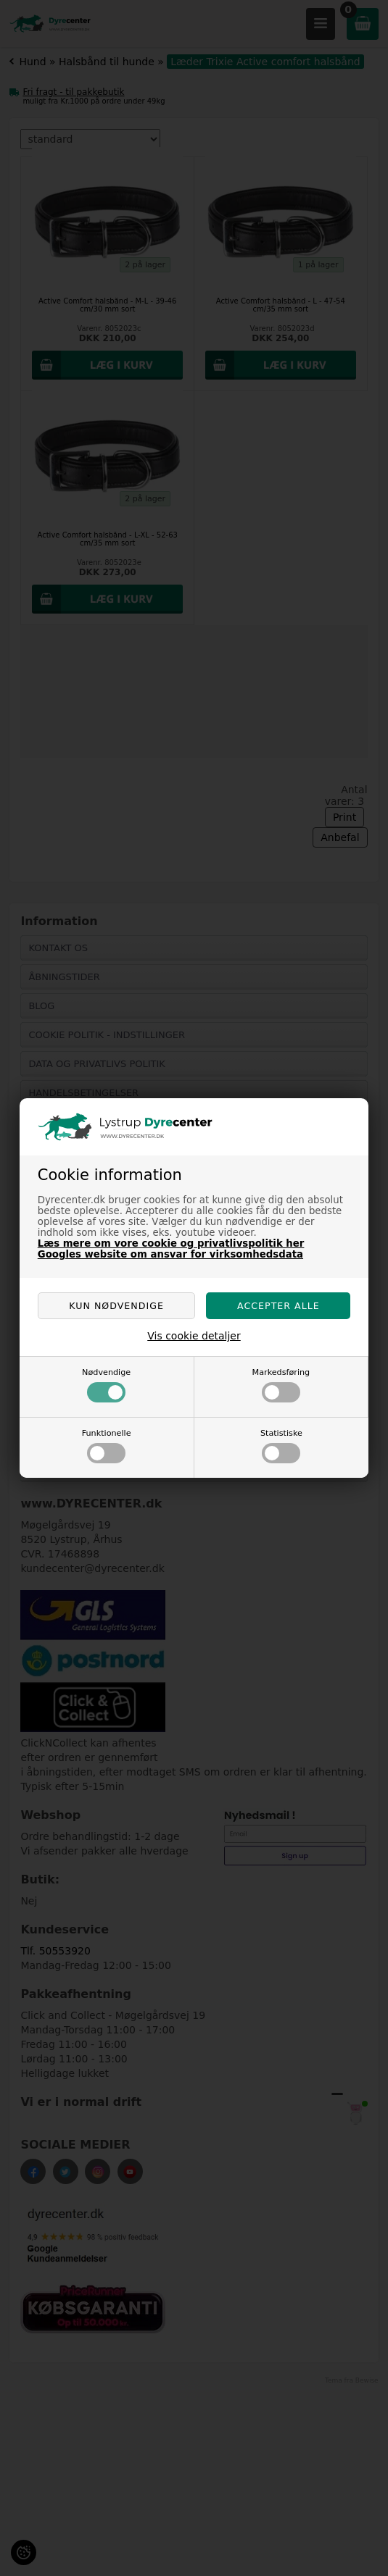  Describe the element at coordinates (281, 1446) in the screenshot. I see `Statistiske` at that location.